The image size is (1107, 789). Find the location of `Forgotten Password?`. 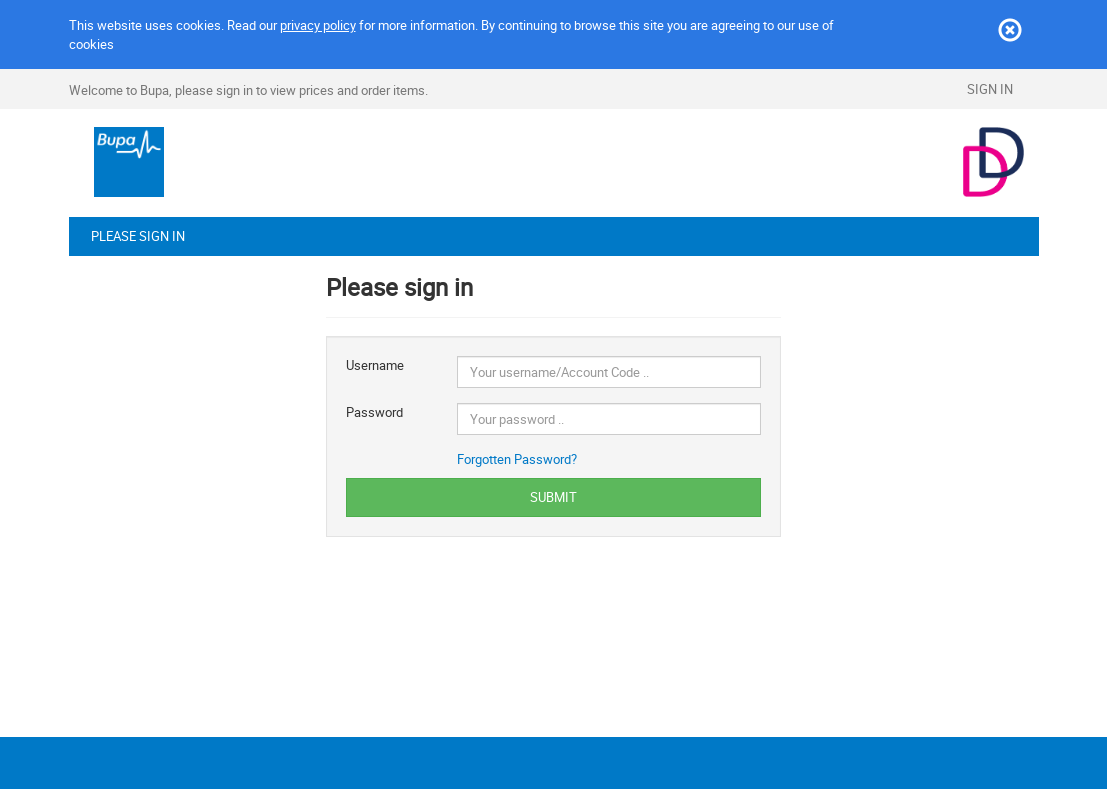

Forgotten Password? is located at coordinates (517, 459).